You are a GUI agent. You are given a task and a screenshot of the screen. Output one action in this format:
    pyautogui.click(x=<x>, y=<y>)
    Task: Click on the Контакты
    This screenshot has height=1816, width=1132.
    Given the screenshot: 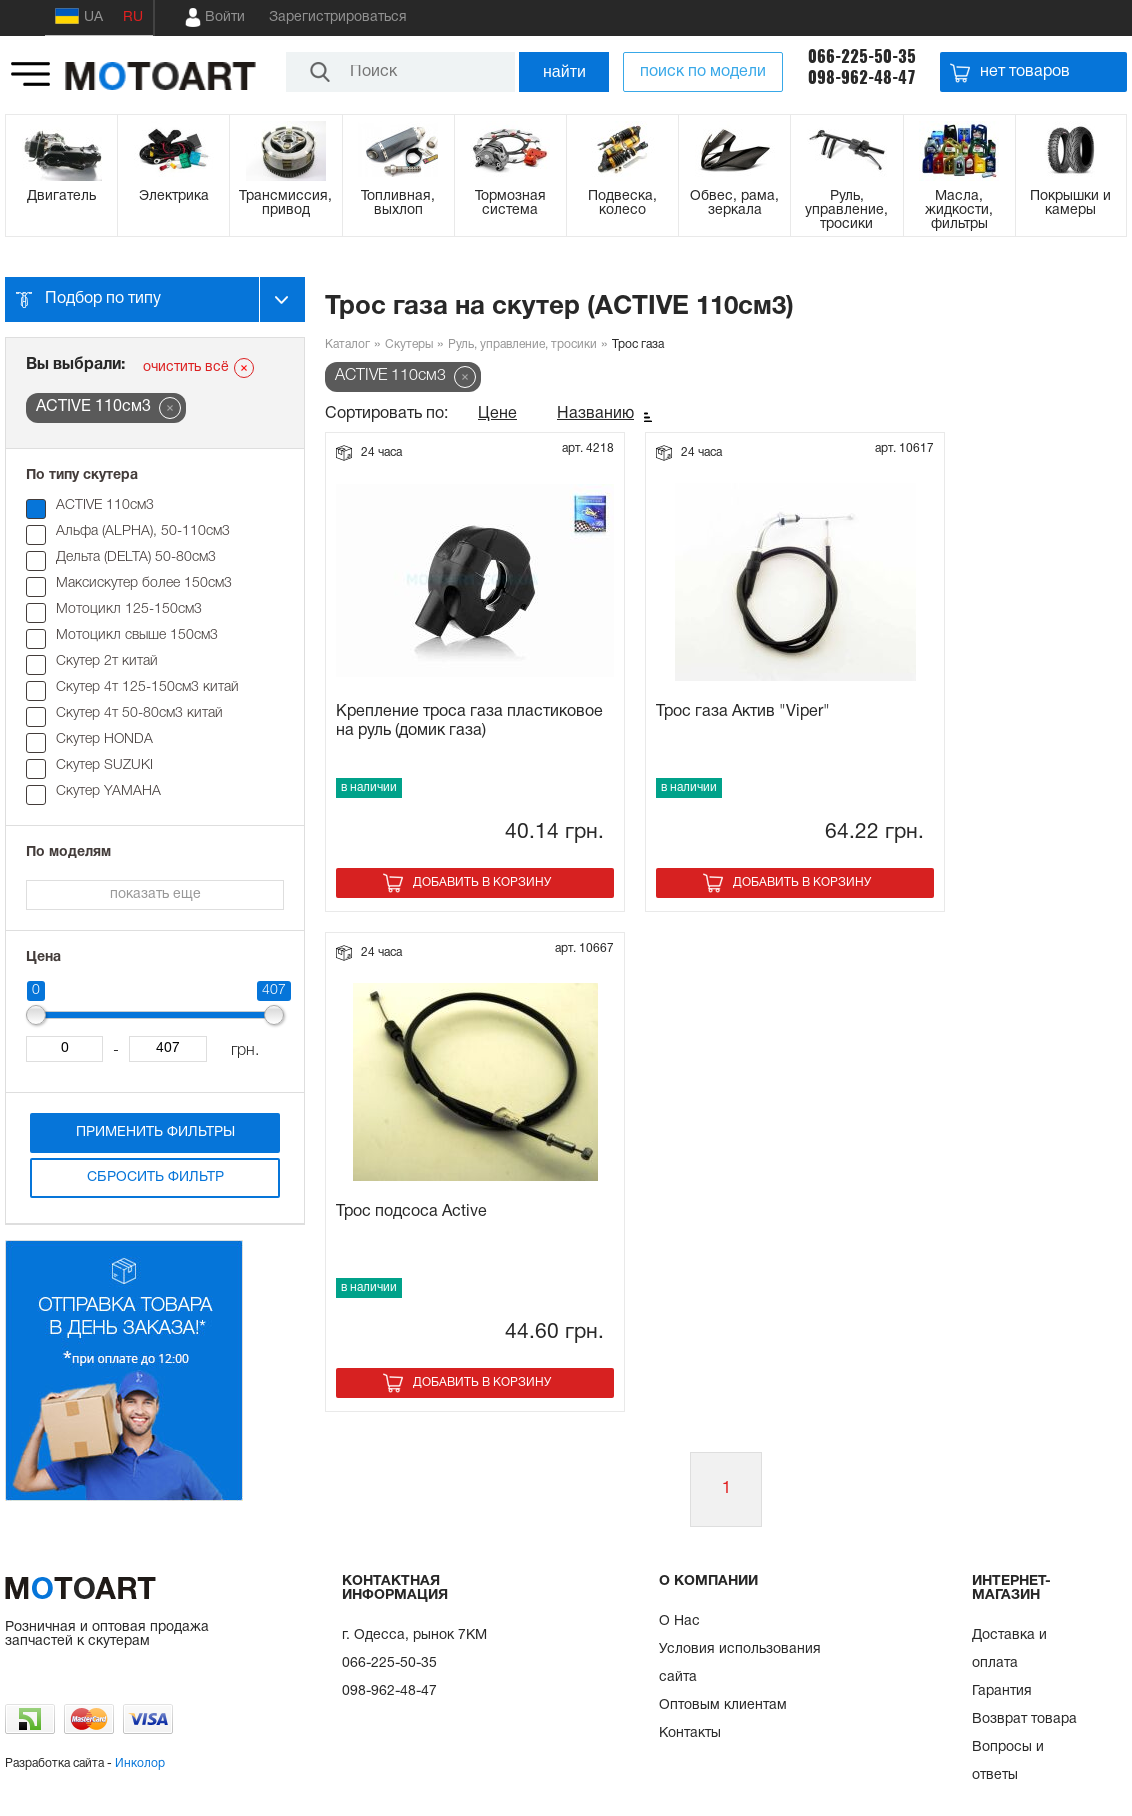 What is the action you would take?
    pyautogui.click(x=690, y=1733)
    